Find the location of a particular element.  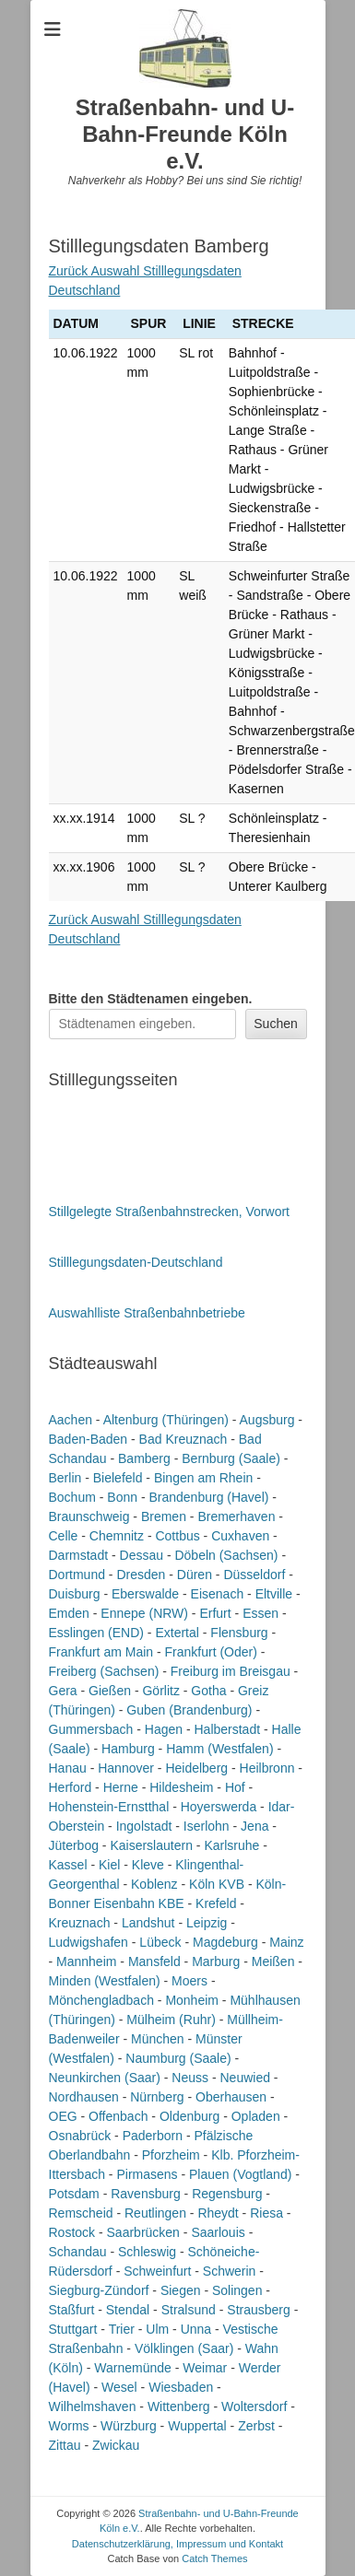

Heilbronn is located at coordinates (267, 1768).